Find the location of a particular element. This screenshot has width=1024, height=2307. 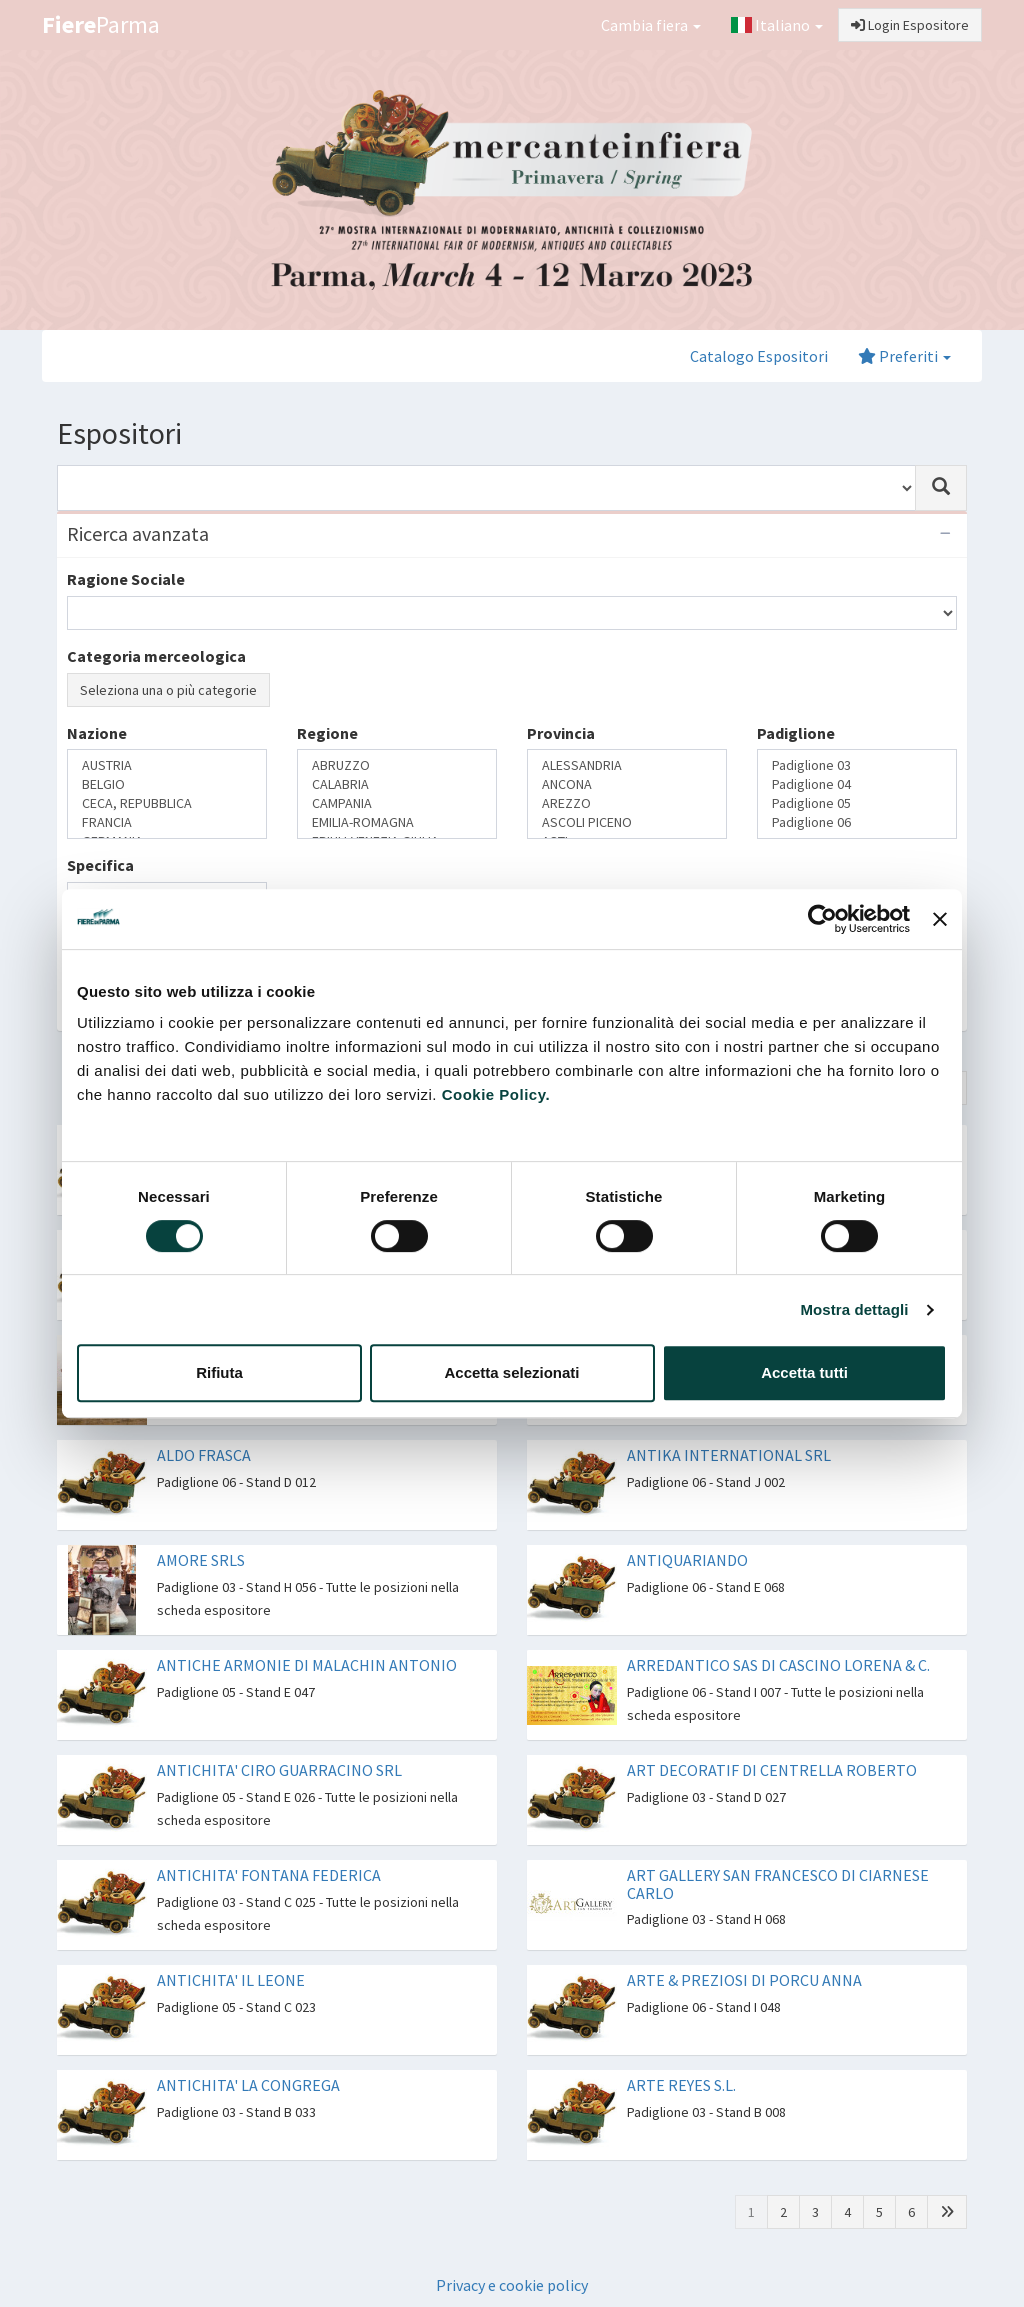

Padiglione 05 is located at coordinates (857, 803).